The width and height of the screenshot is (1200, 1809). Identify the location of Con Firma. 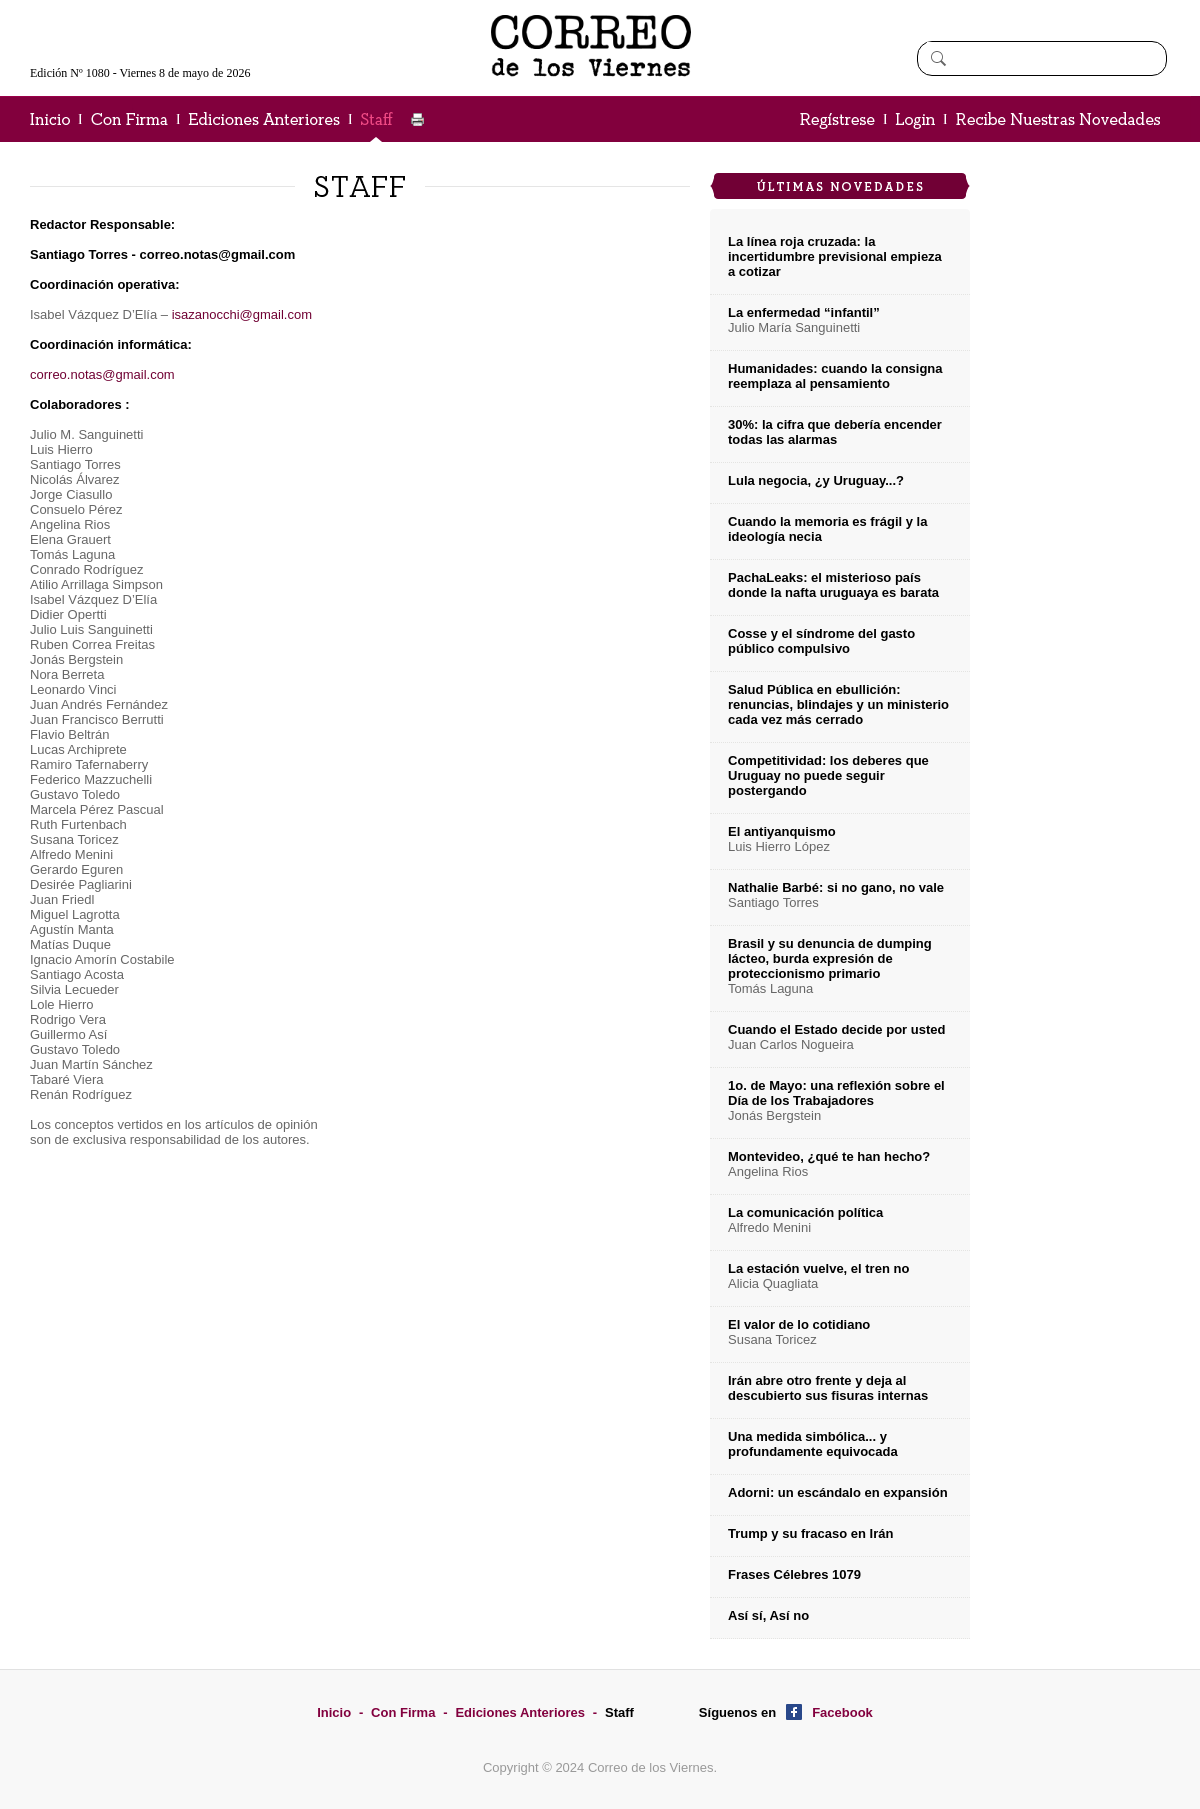
(403, 1712).